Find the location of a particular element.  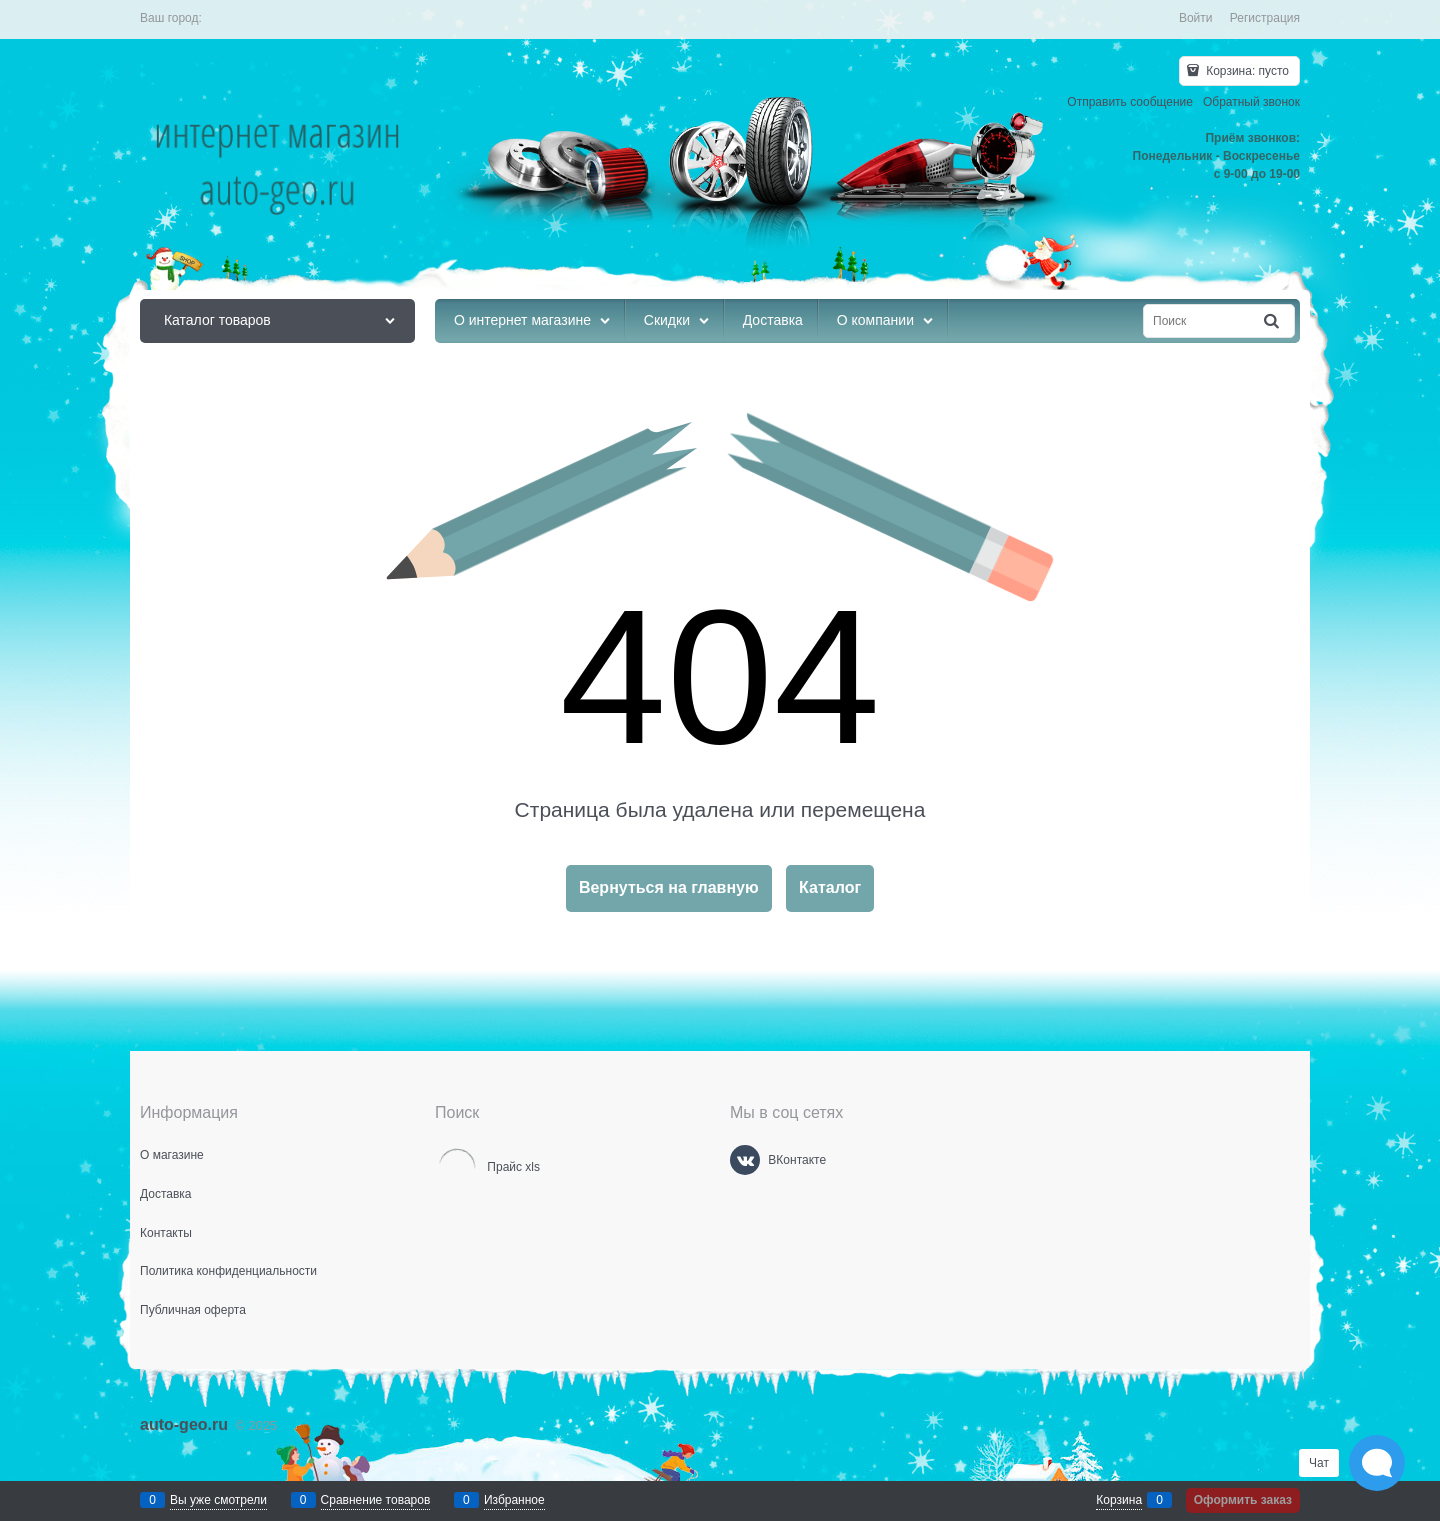

Обратный звонок is located at coordinates (1251, 102).